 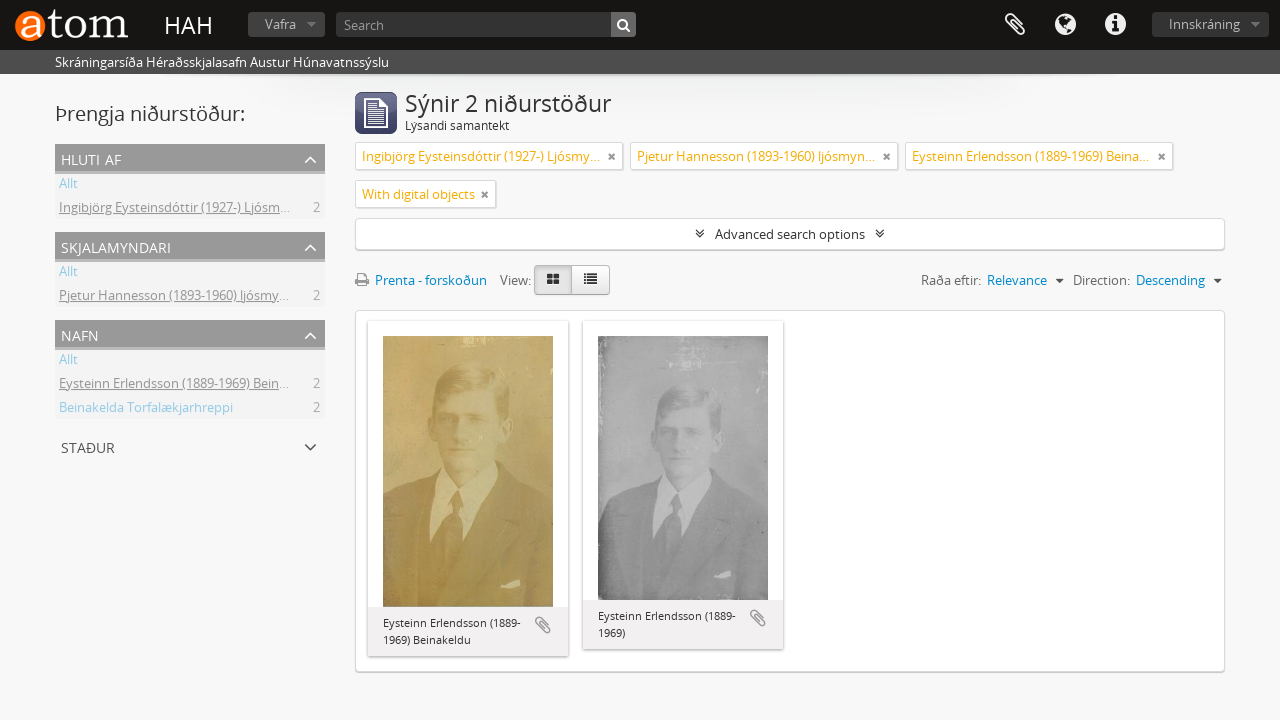 I want to click on Skjalamyndari, so click(x=116, y=245).